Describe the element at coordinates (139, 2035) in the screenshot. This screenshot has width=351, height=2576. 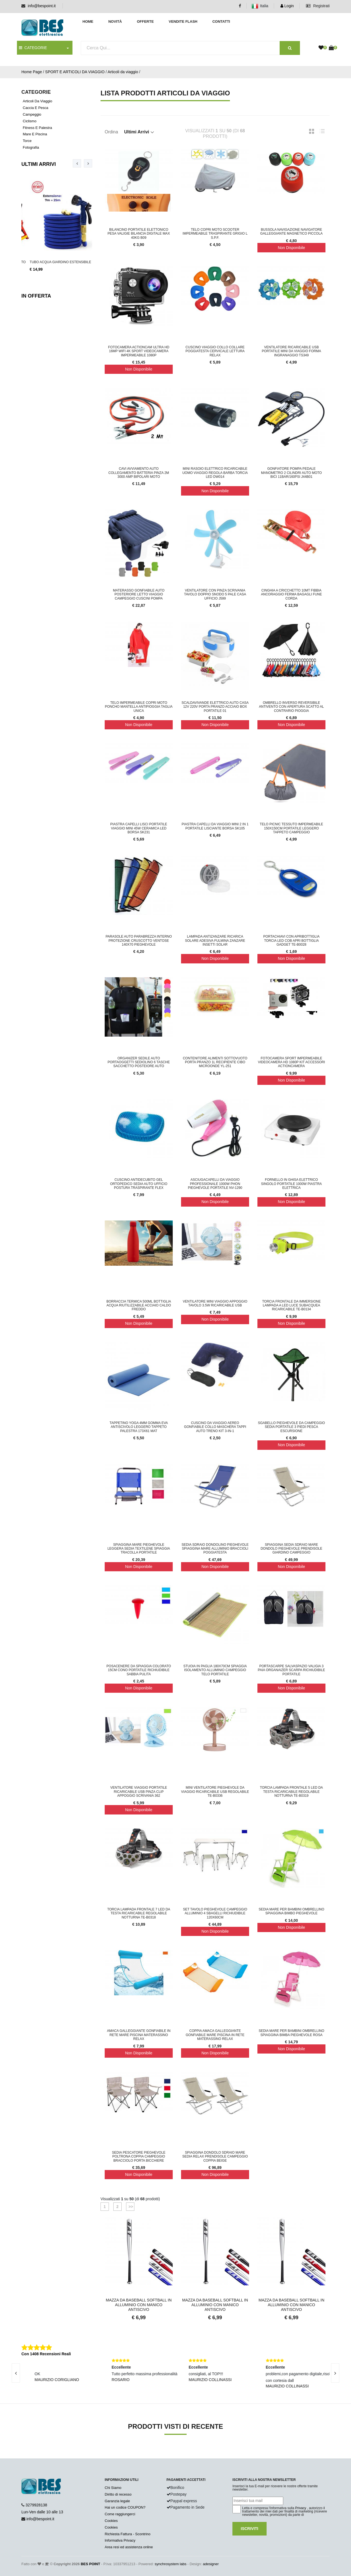
I see `Amaca Galleggiante Gonfiabile In Rete Mare Piscina Materassino Relax` at that location.